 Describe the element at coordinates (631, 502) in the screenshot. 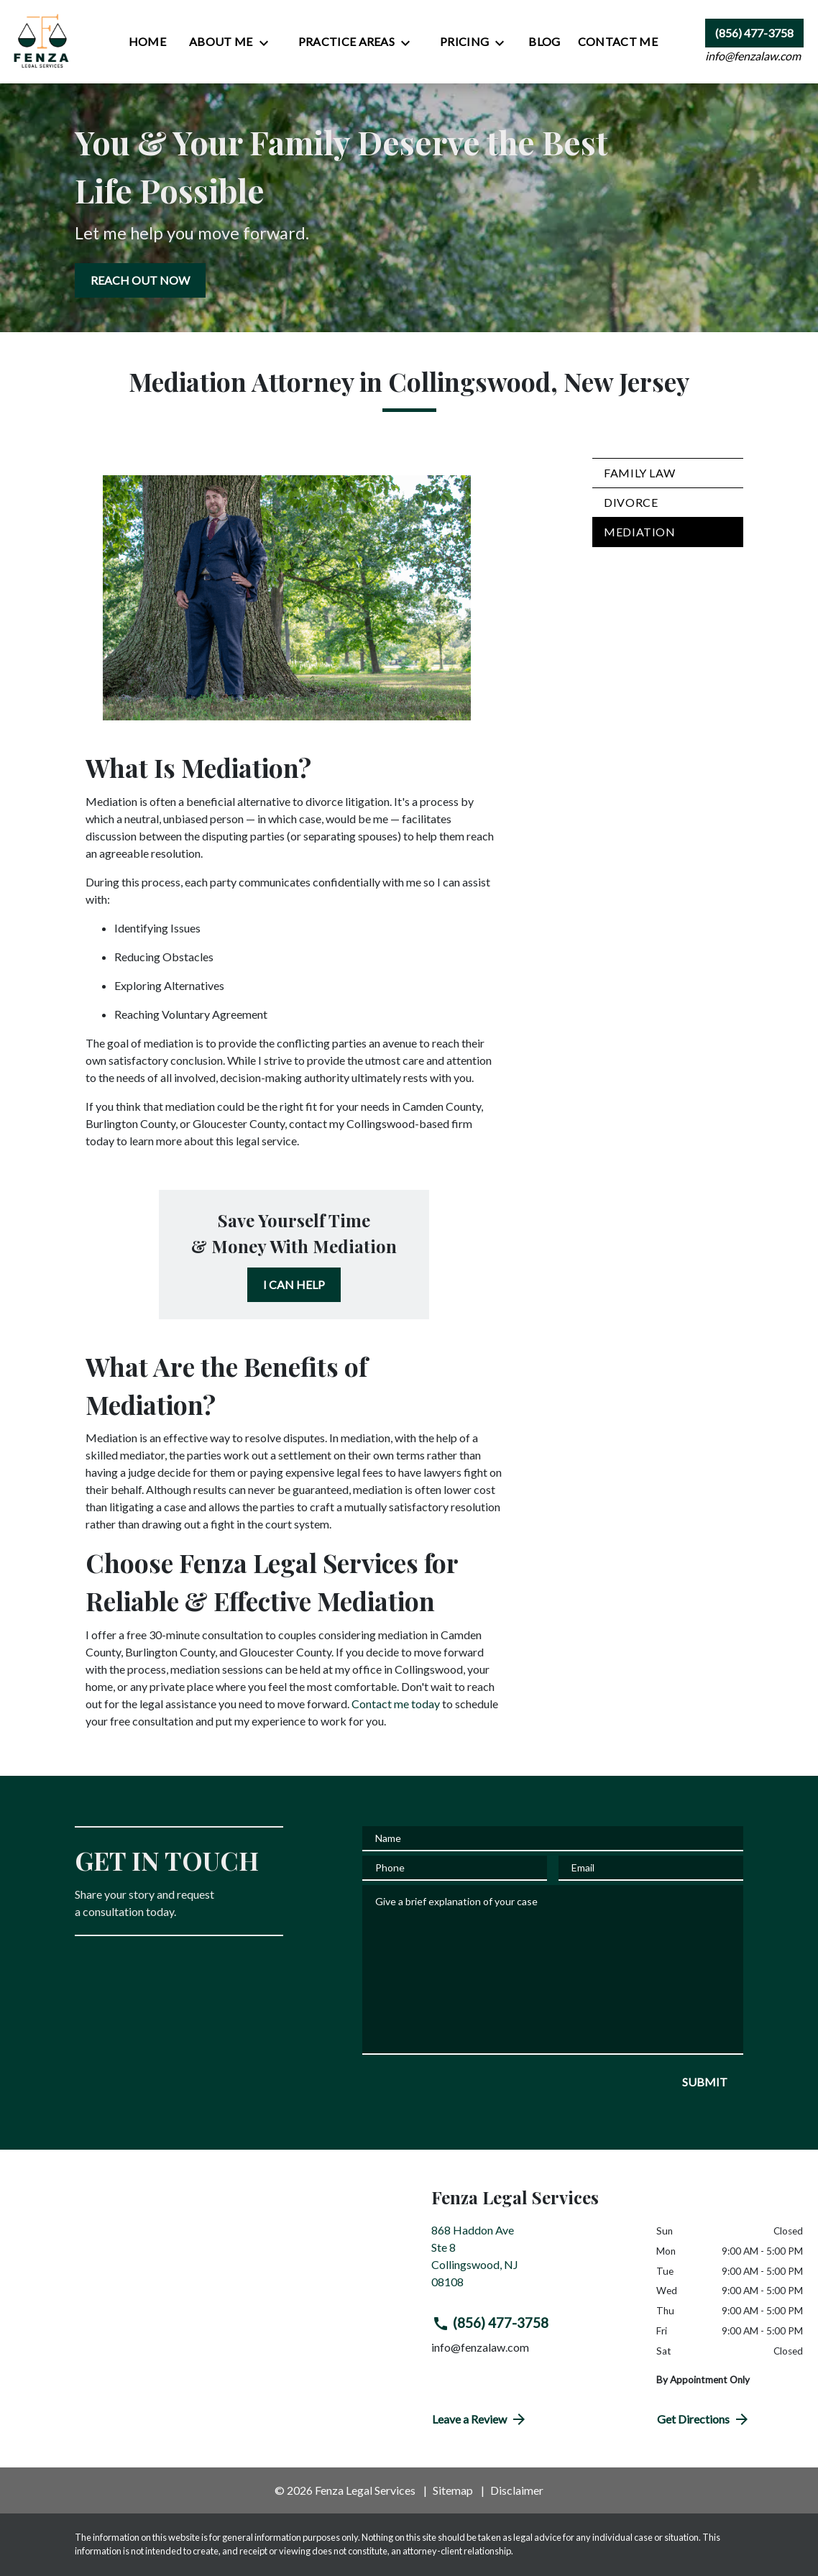

I see `Divorce` at that location.